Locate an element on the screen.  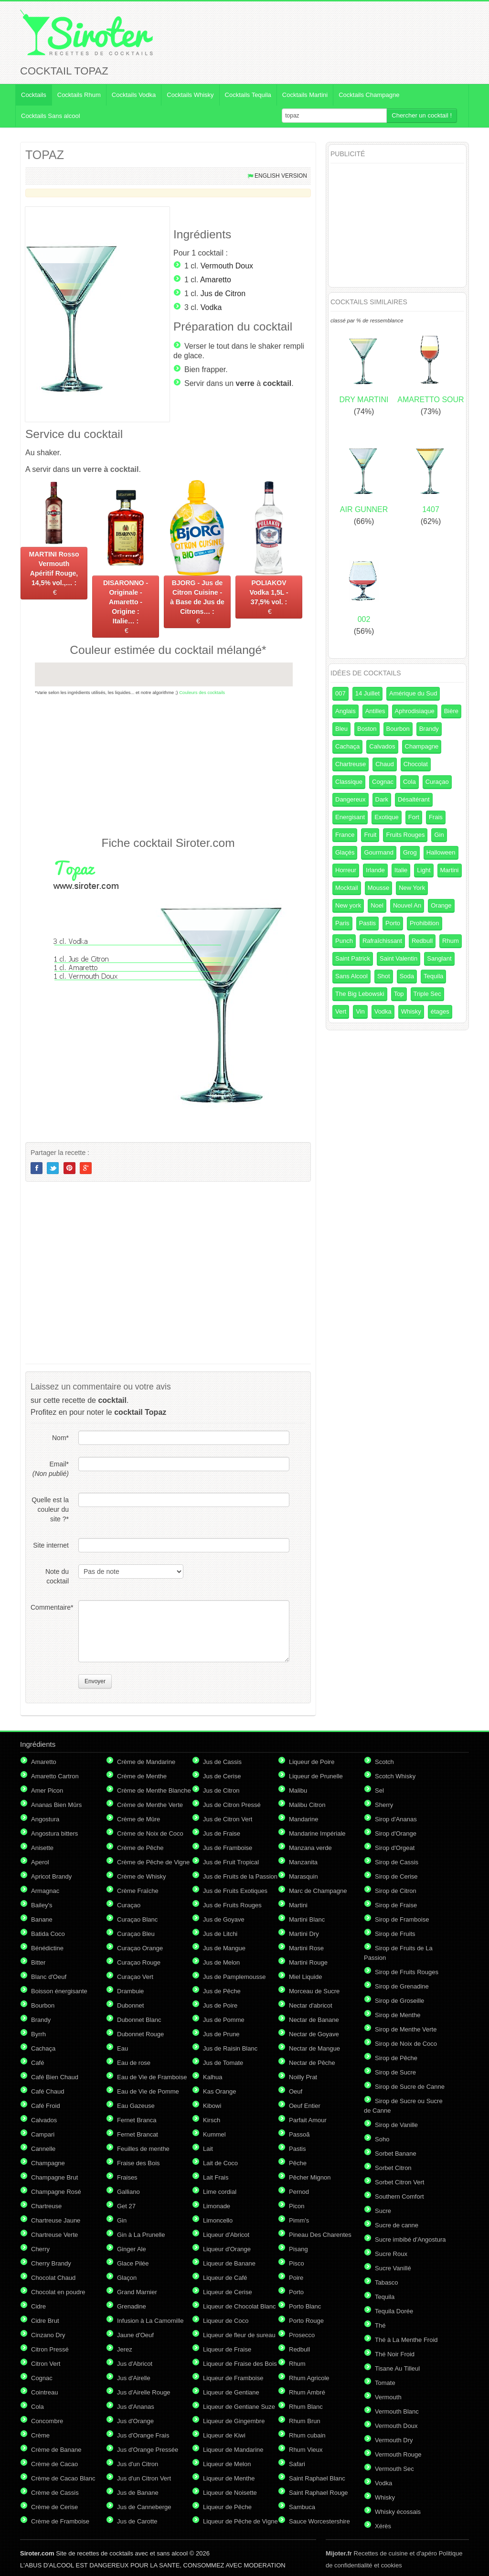
Tomate is located at coordinates (385, 2382).